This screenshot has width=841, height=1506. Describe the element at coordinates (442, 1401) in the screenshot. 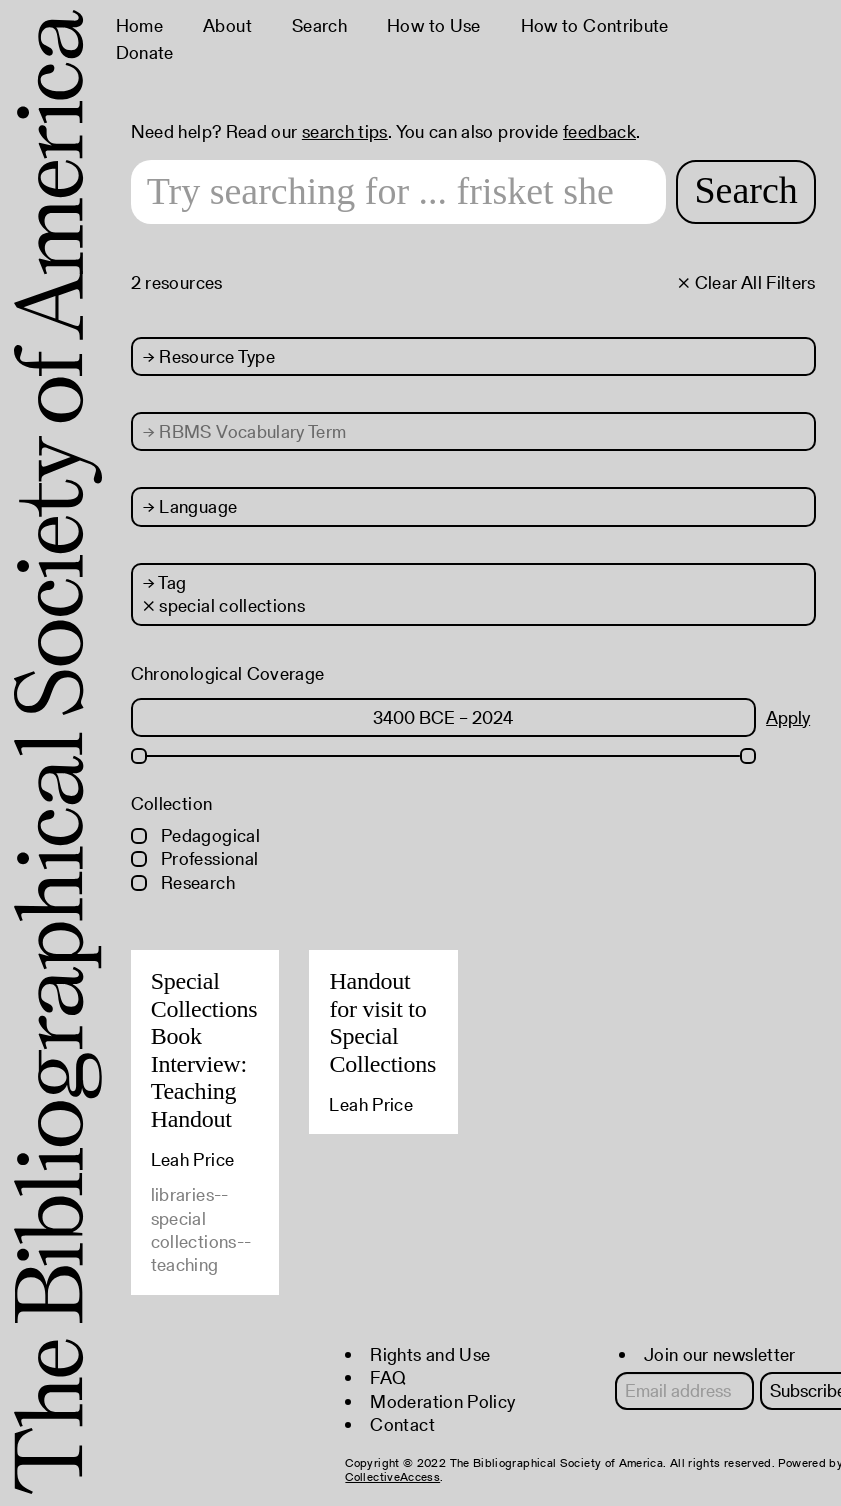

I see `Moderation Policy` at that location.